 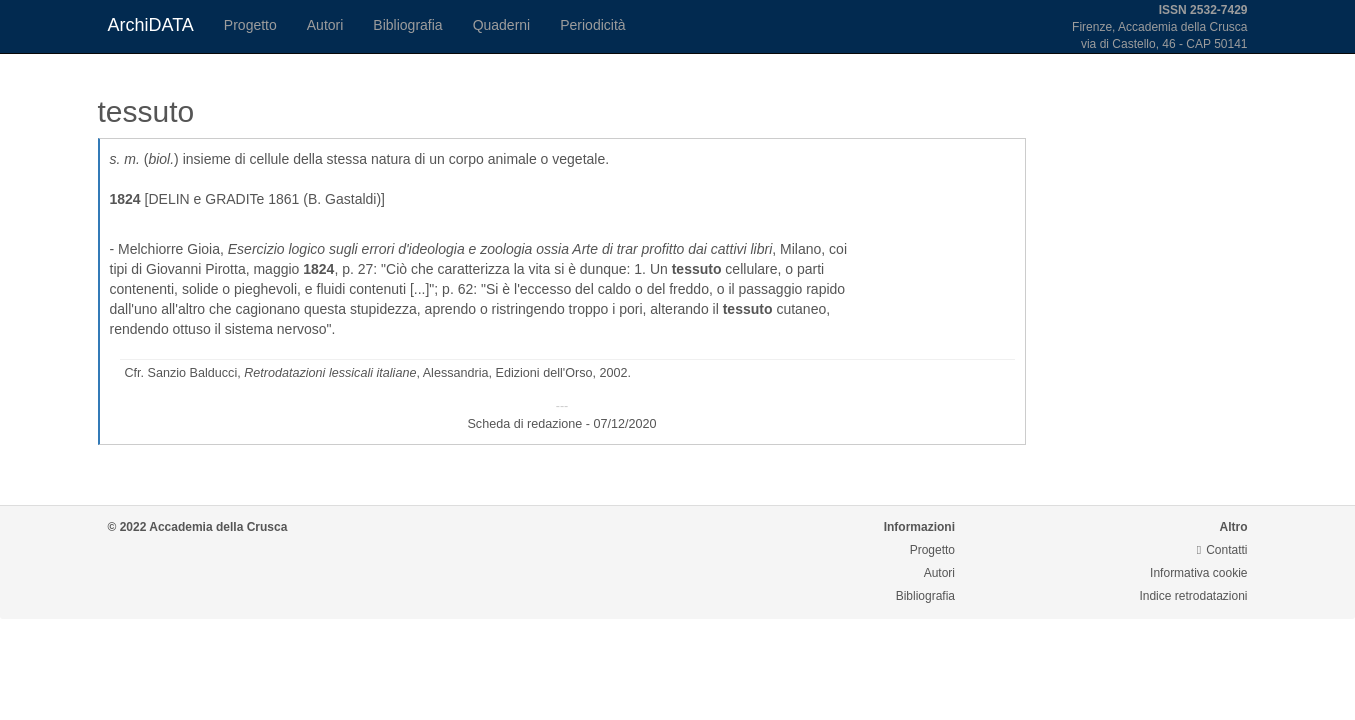 I want to click on Bibliografia, so click(x=407, y=25).